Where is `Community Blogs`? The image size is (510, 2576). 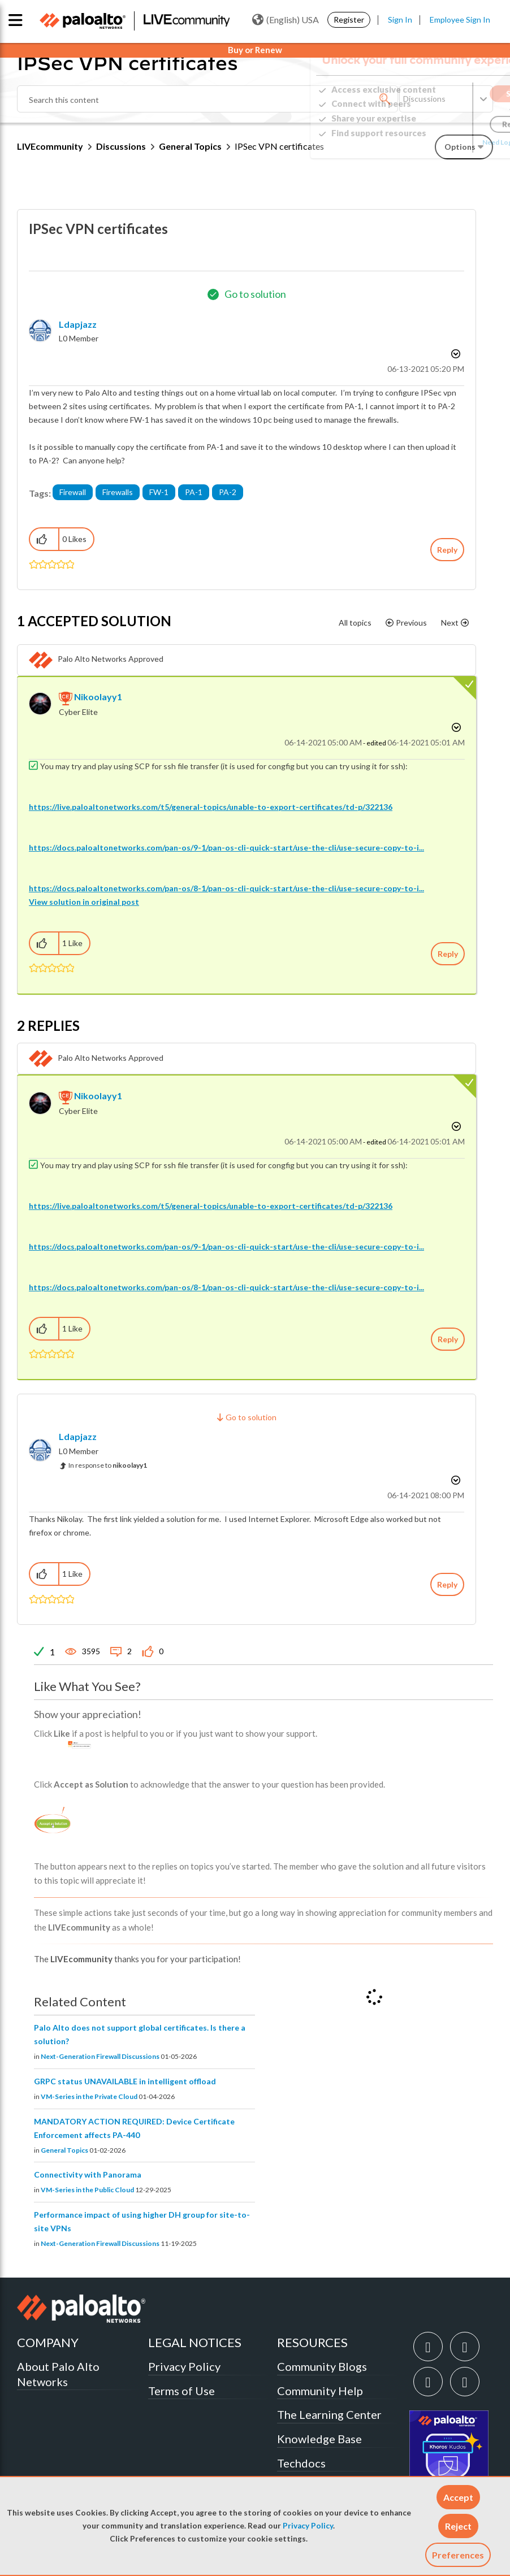
Community Blogs is located at coordinates (322, 2366).